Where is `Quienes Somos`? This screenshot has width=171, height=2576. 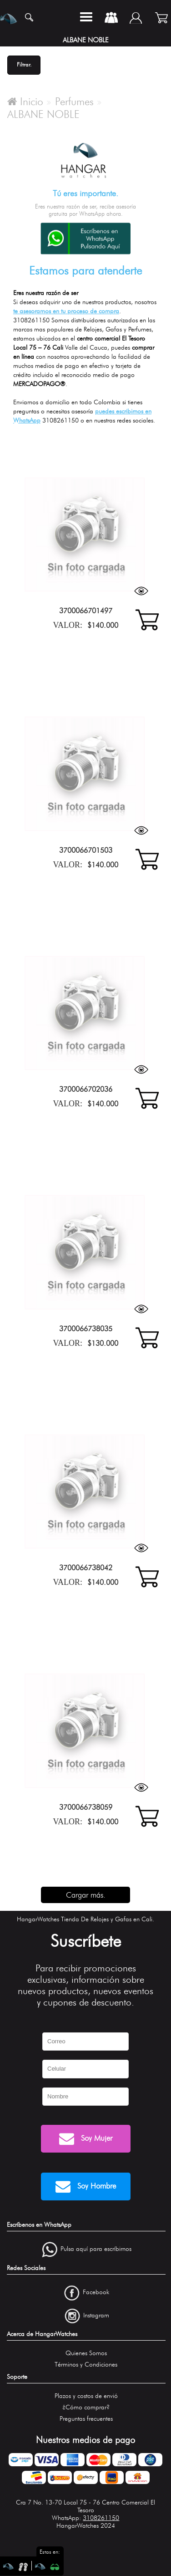
Quienes Somos is located at coordinates (86, 2353).